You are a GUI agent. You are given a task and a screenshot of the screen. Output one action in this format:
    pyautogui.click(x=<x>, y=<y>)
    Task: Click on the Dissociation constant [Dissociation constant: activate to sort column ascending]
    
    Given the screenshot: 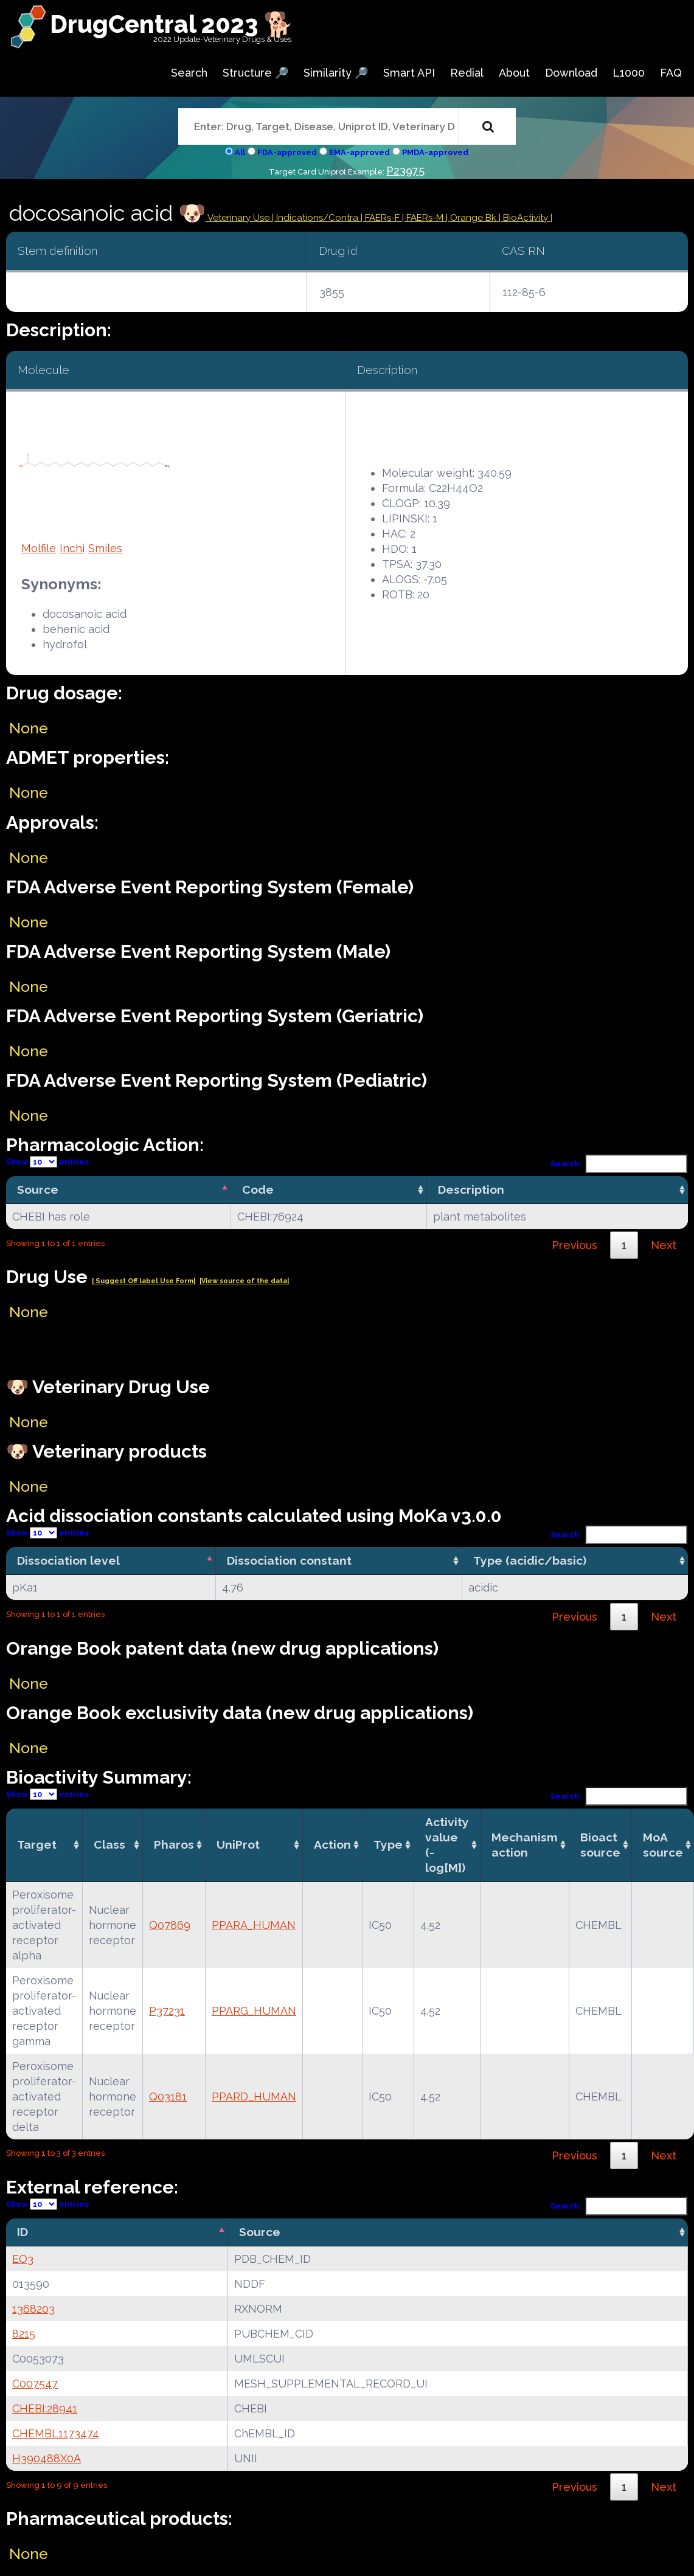 What is the action you would take?
    pyautogui.click(x=289, y=1560)
    